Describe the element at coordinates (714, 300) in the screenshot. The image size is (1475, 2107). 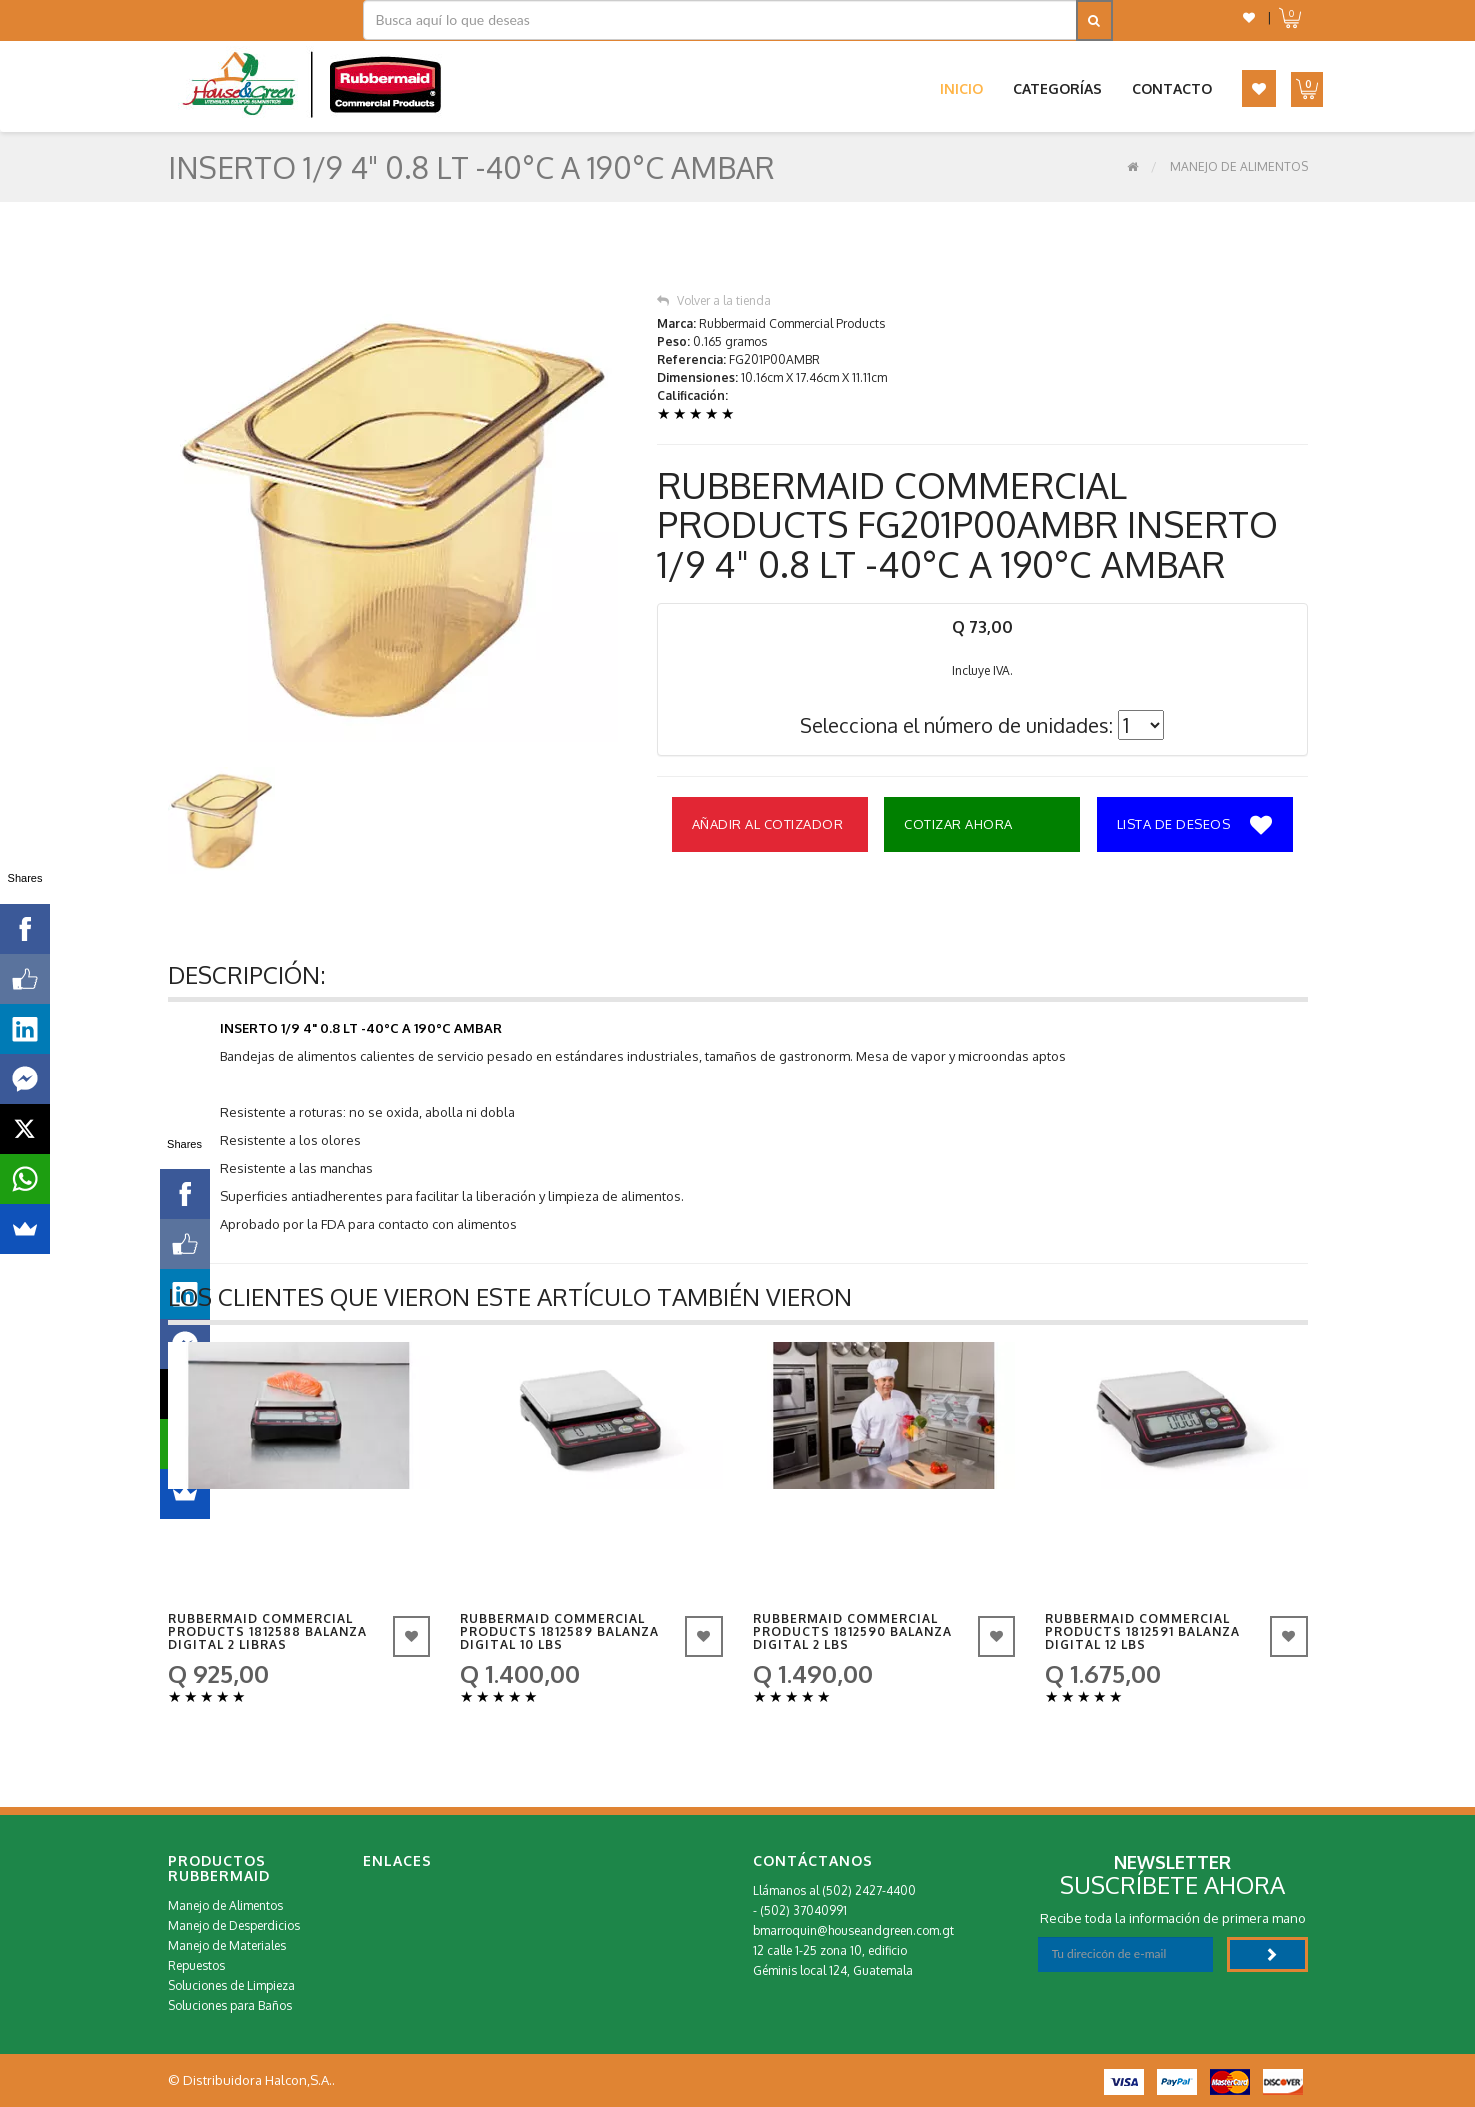
I see `Volver a la tienda` at that location.